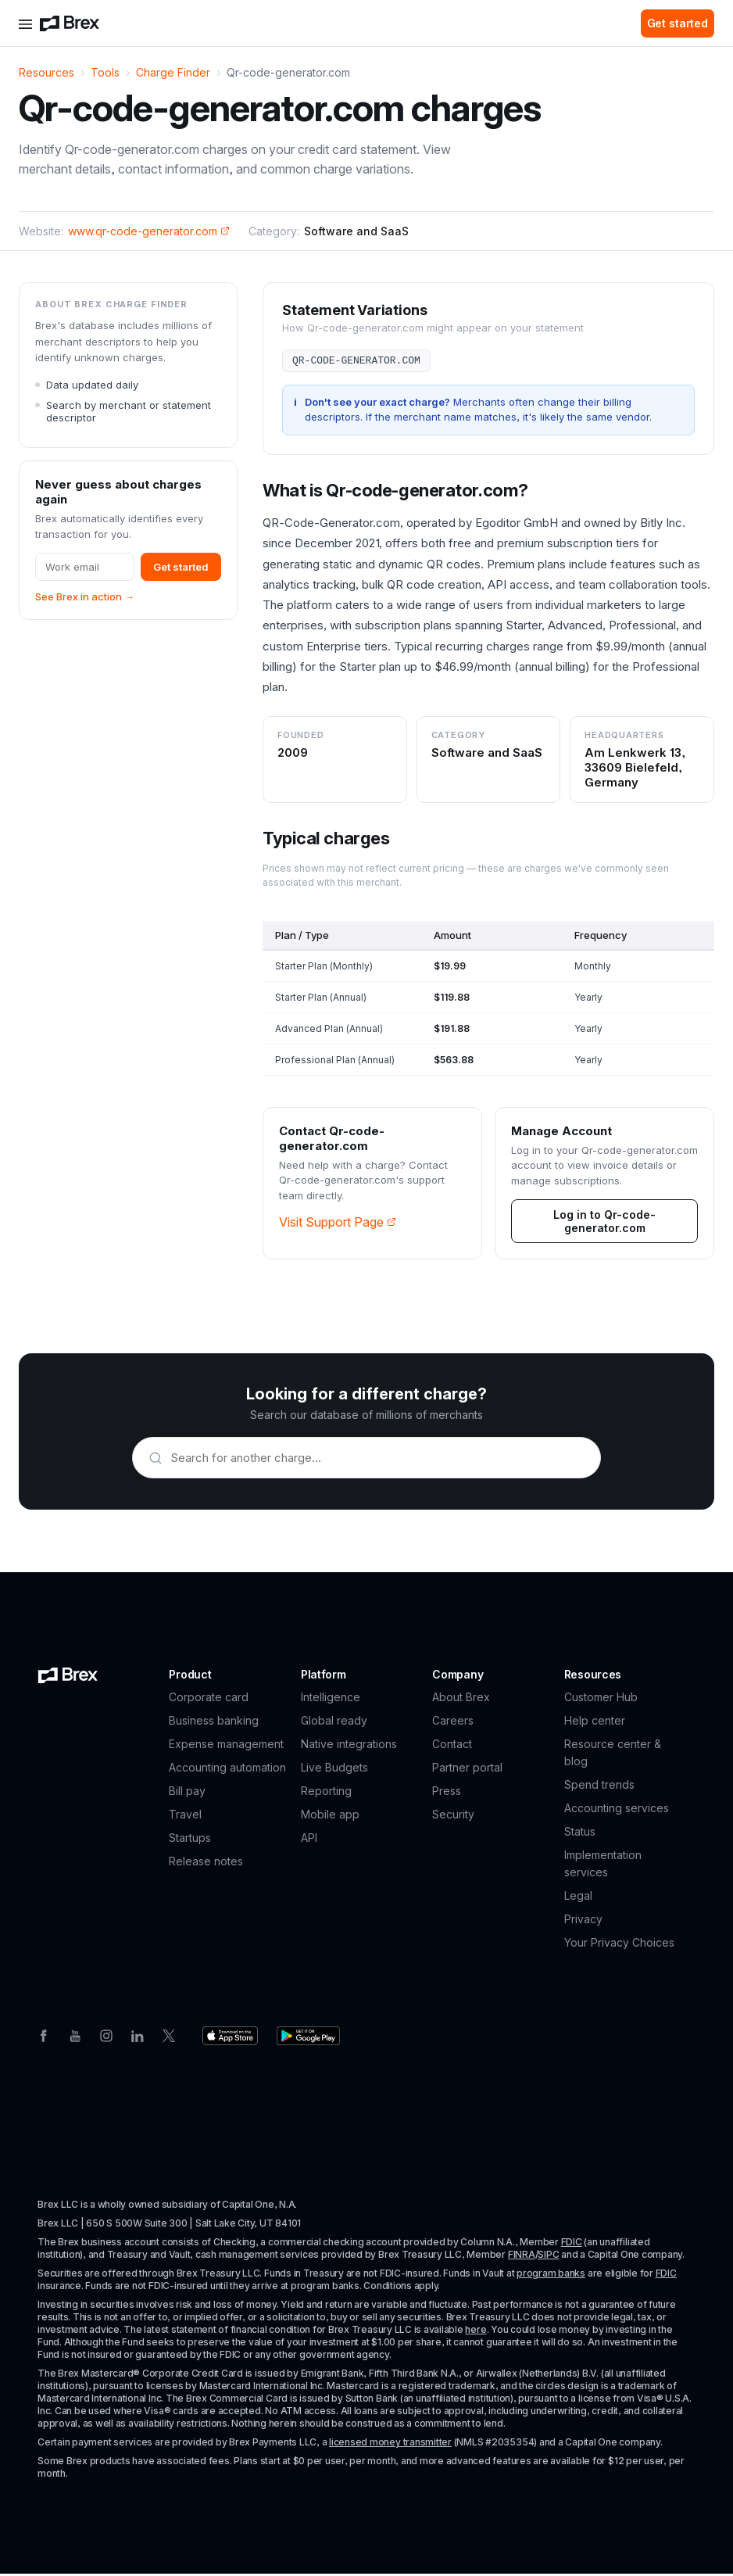  Describe the element at coordinates (190, 1840) in the screenshot. I see `Startups` at that location.